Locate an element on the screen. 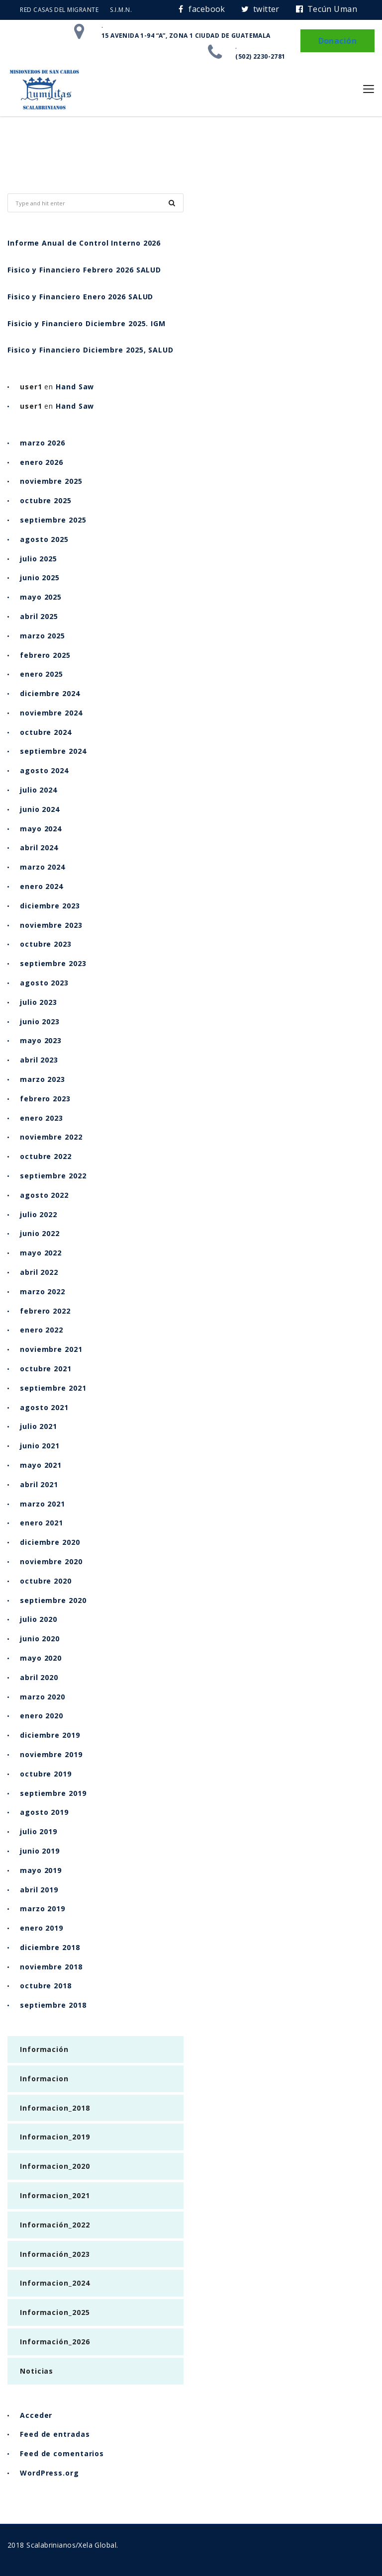 This screenshot has width=382, height=2576. junio 2019 is located at coordinates (40, 1851).